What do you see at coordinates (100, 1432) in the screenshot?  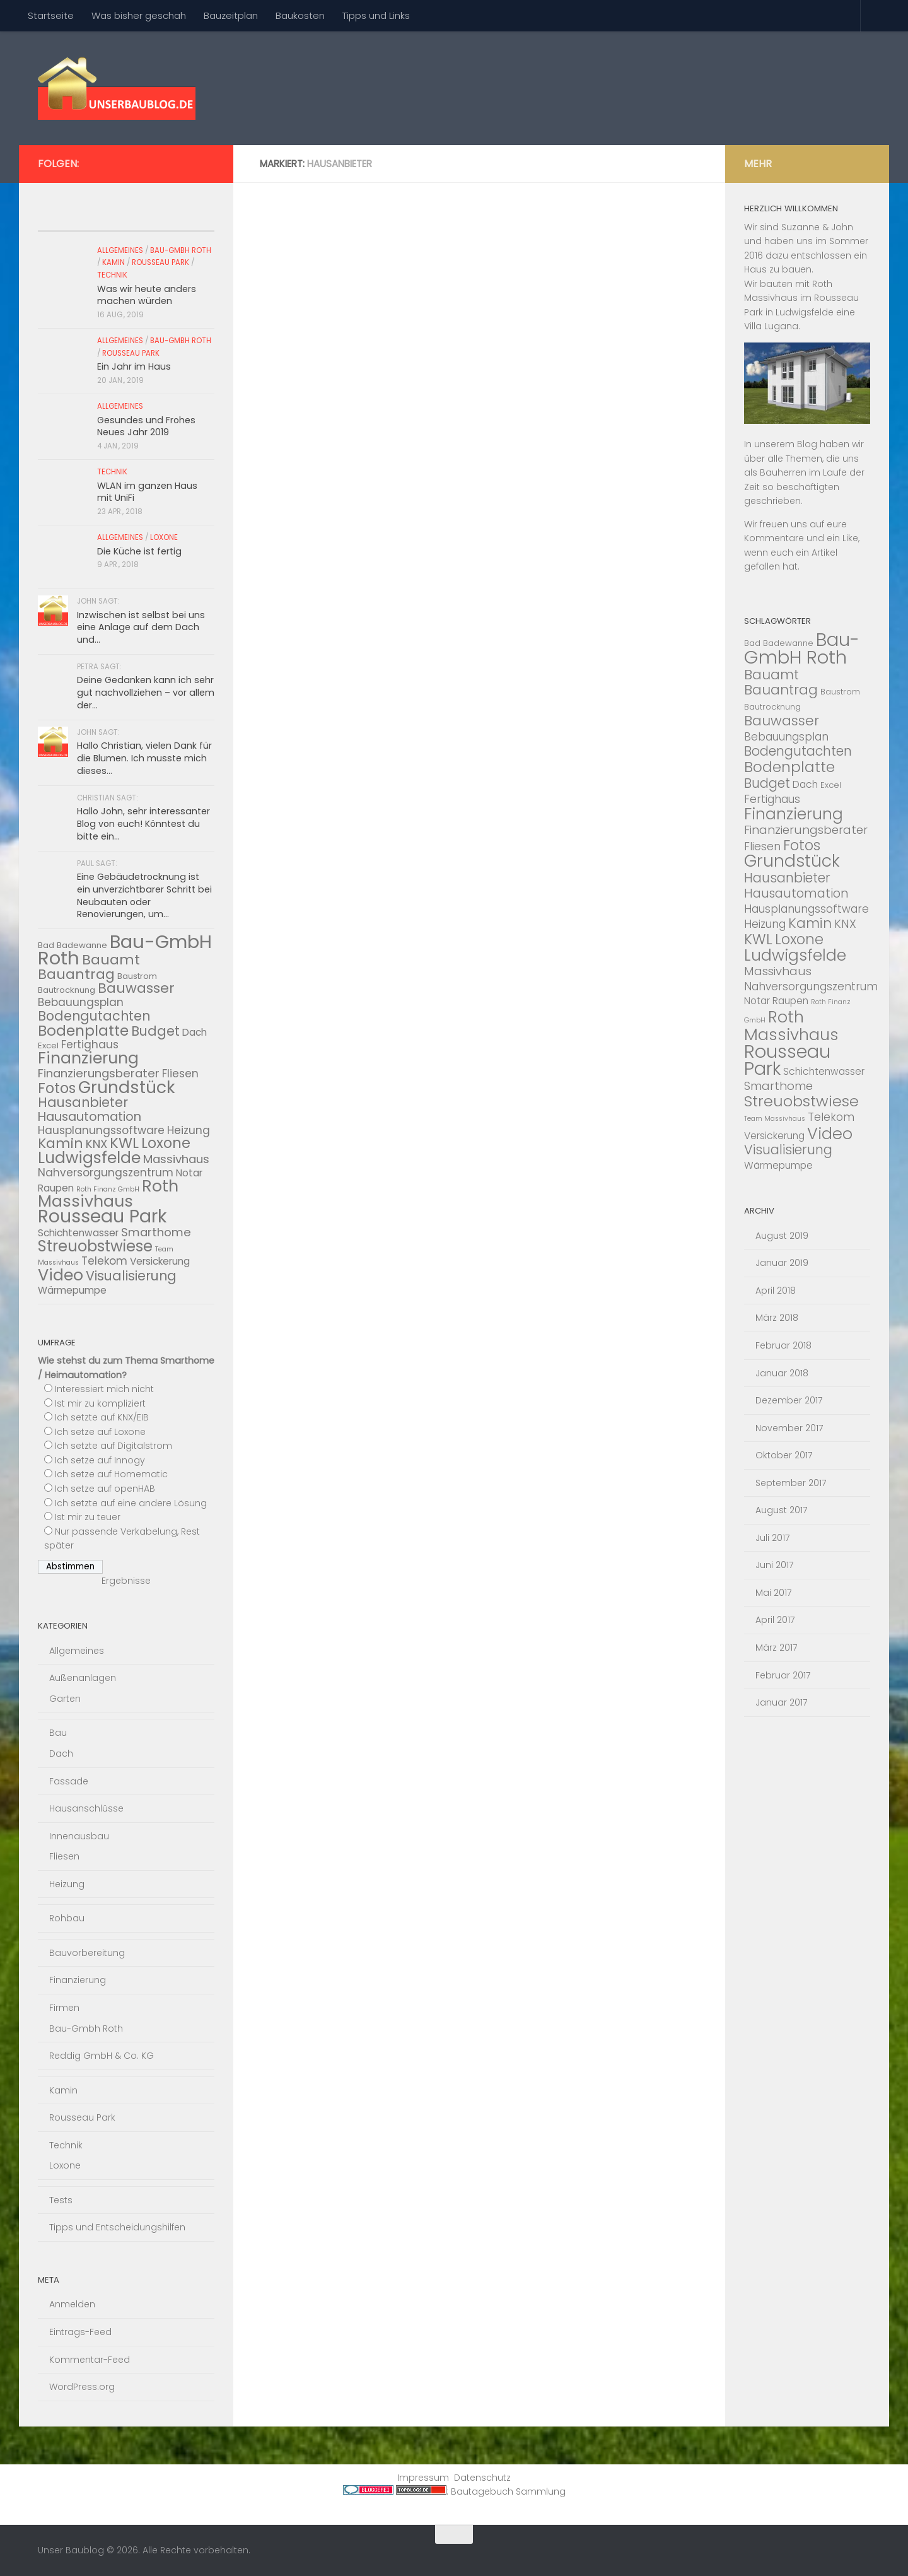 I see `Ich setze auf Loxone` at bounding box center [100, 1432].